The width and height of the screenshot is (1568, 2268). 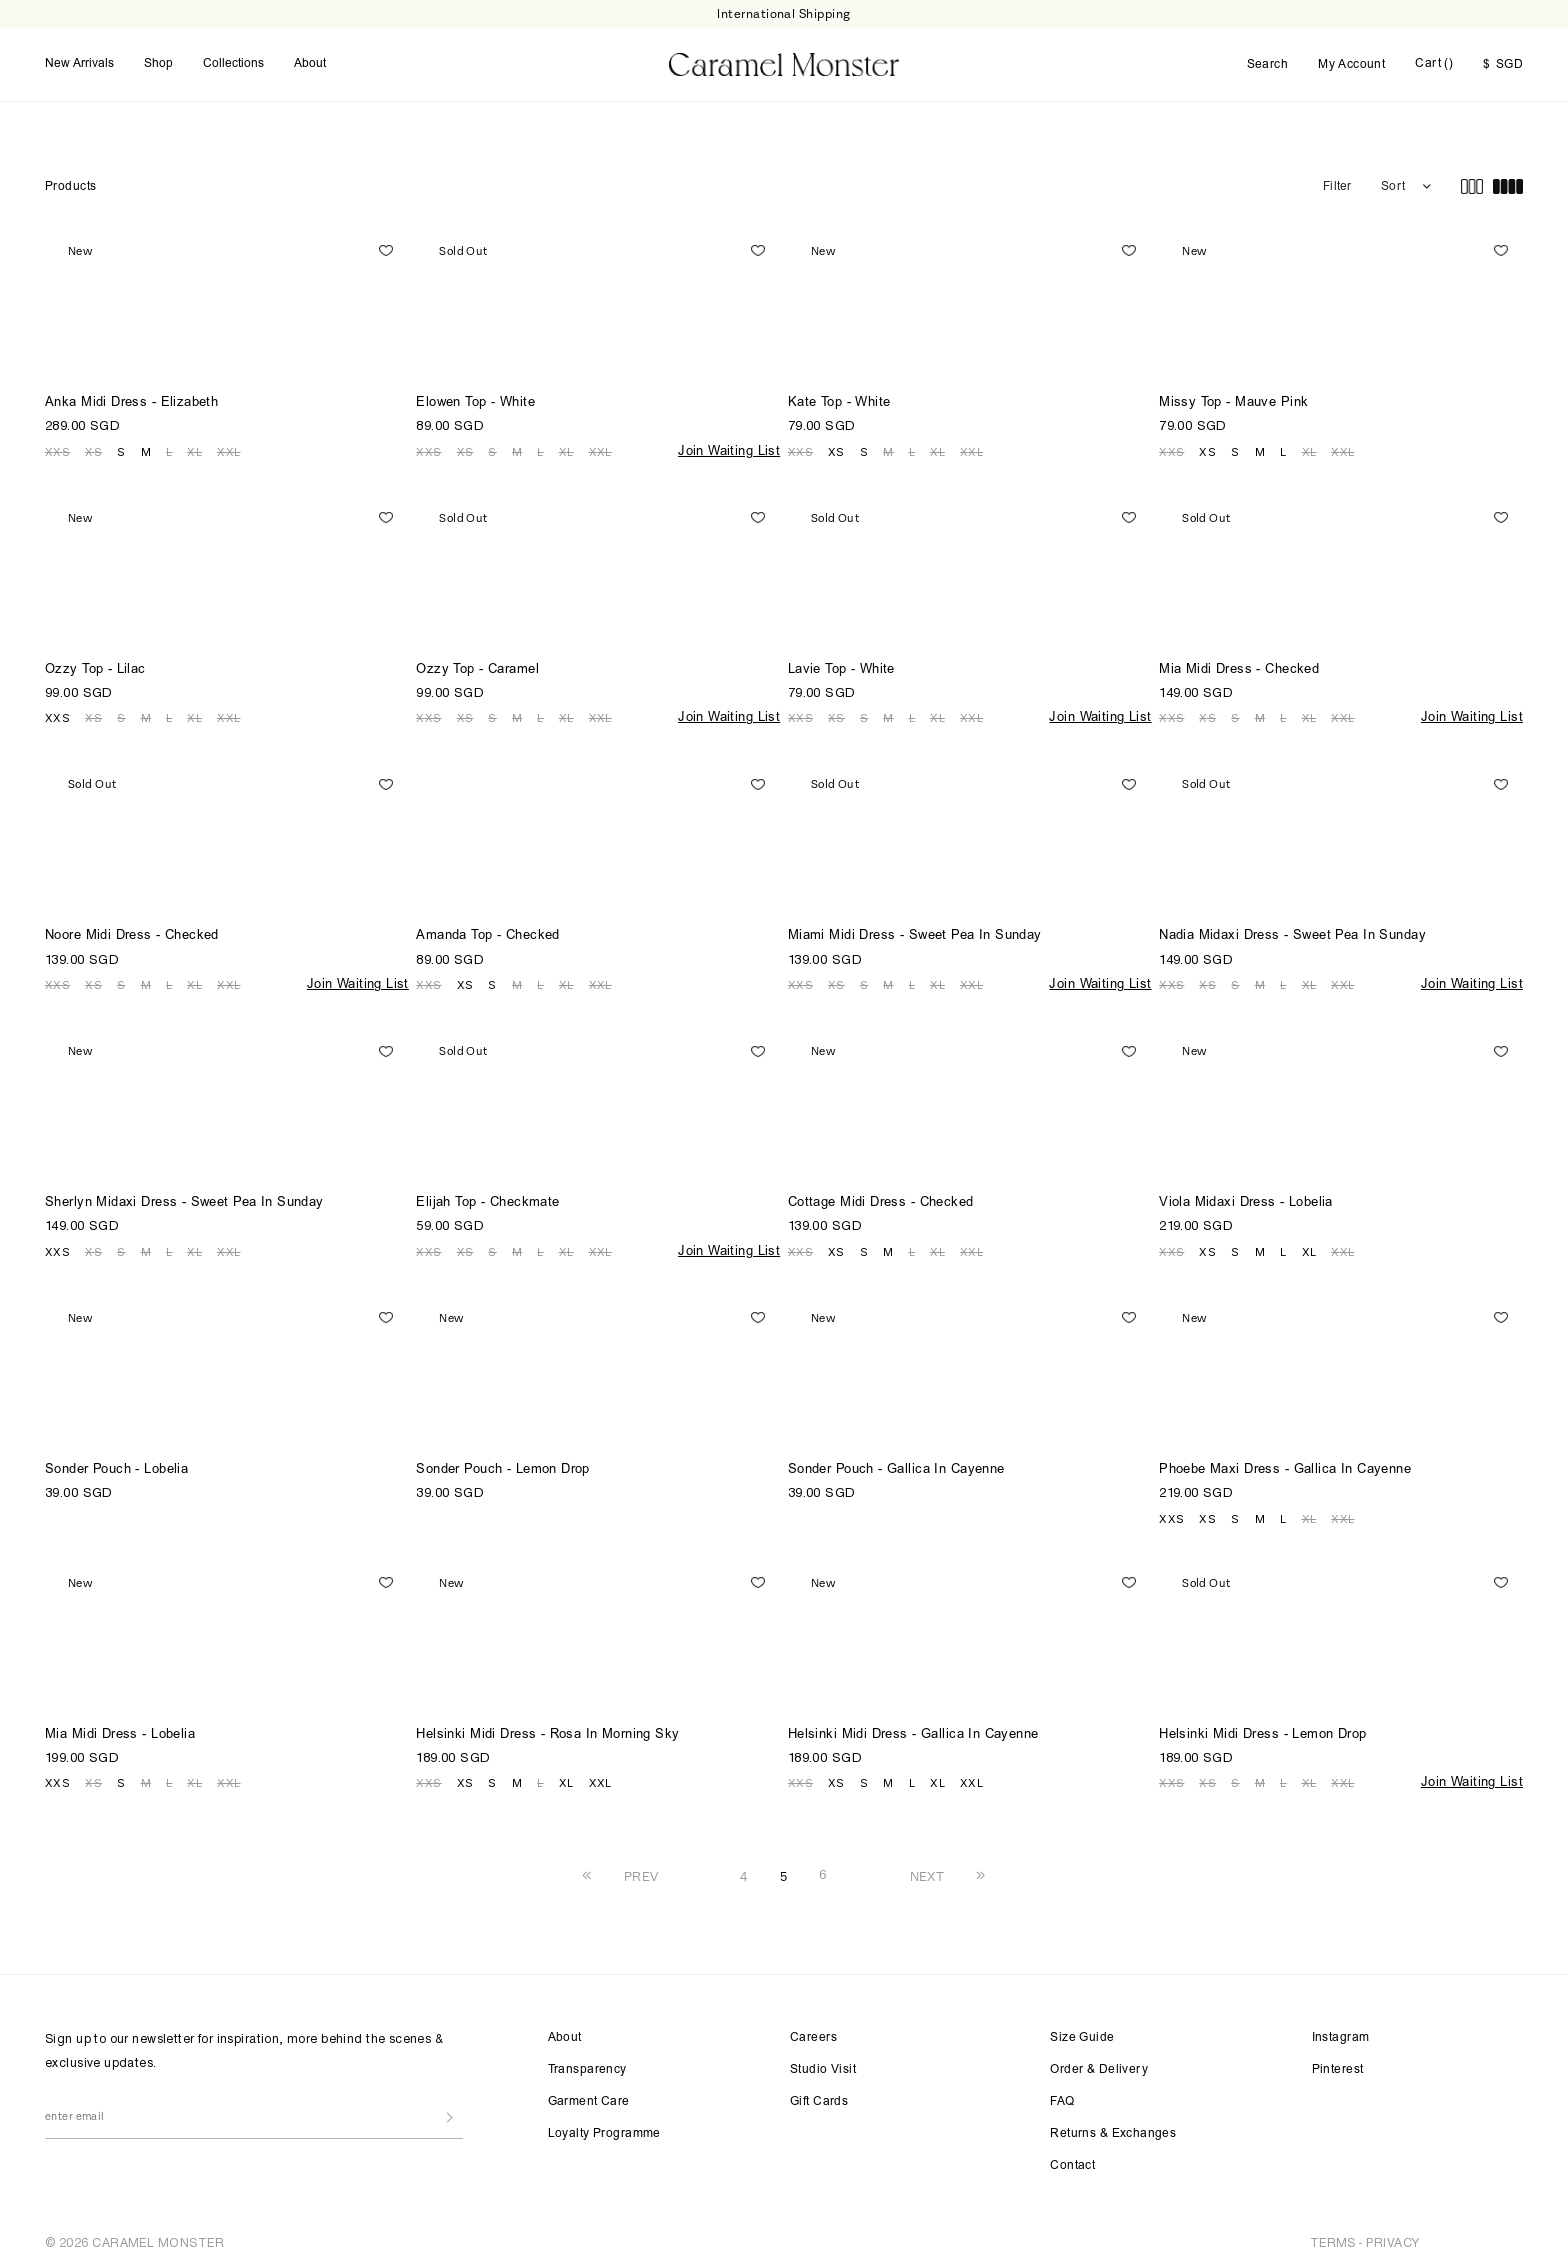 I want to click on Nadia Midaxi Dress - Sweet Pea In Sunday, so click(x=1292, y=934).